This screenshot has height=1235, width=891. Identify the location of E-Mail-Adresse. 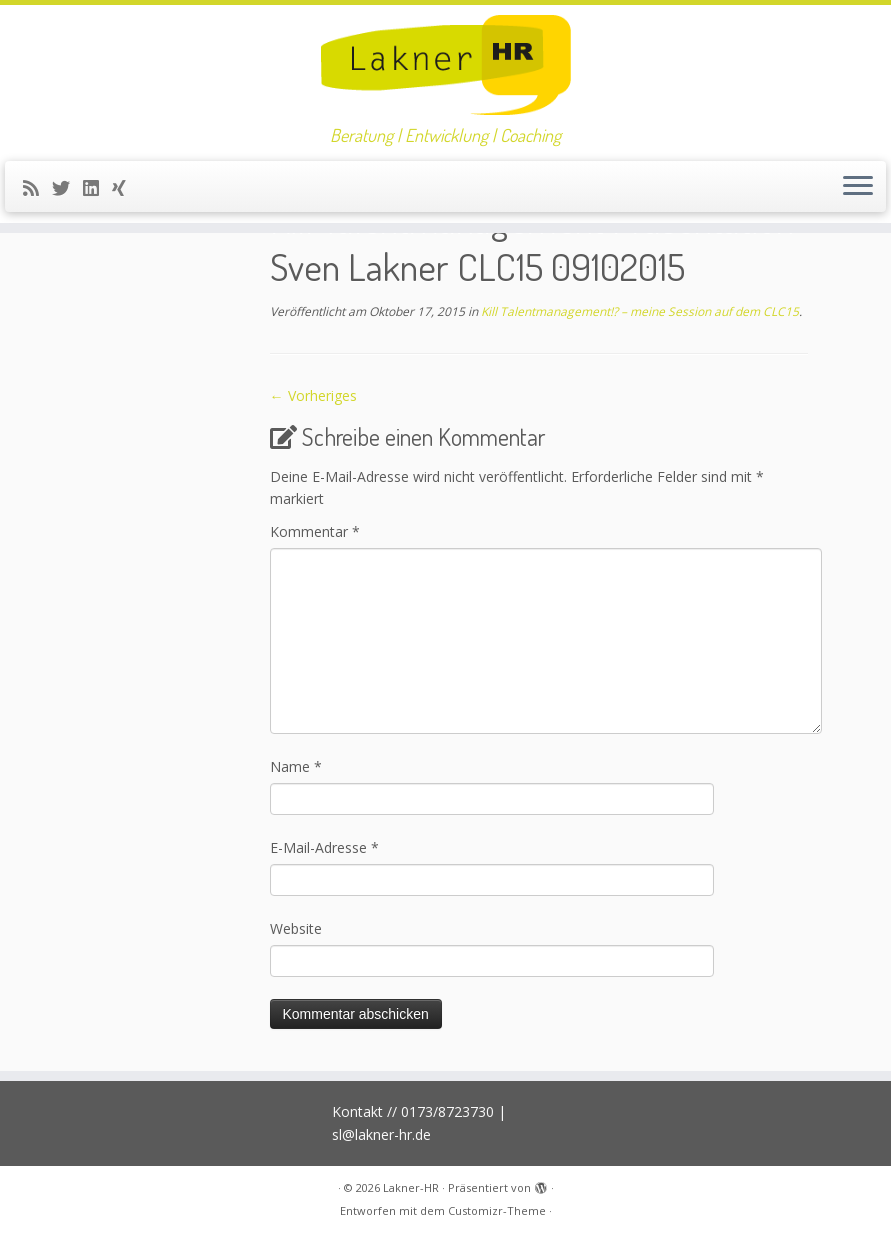
(324, 847).